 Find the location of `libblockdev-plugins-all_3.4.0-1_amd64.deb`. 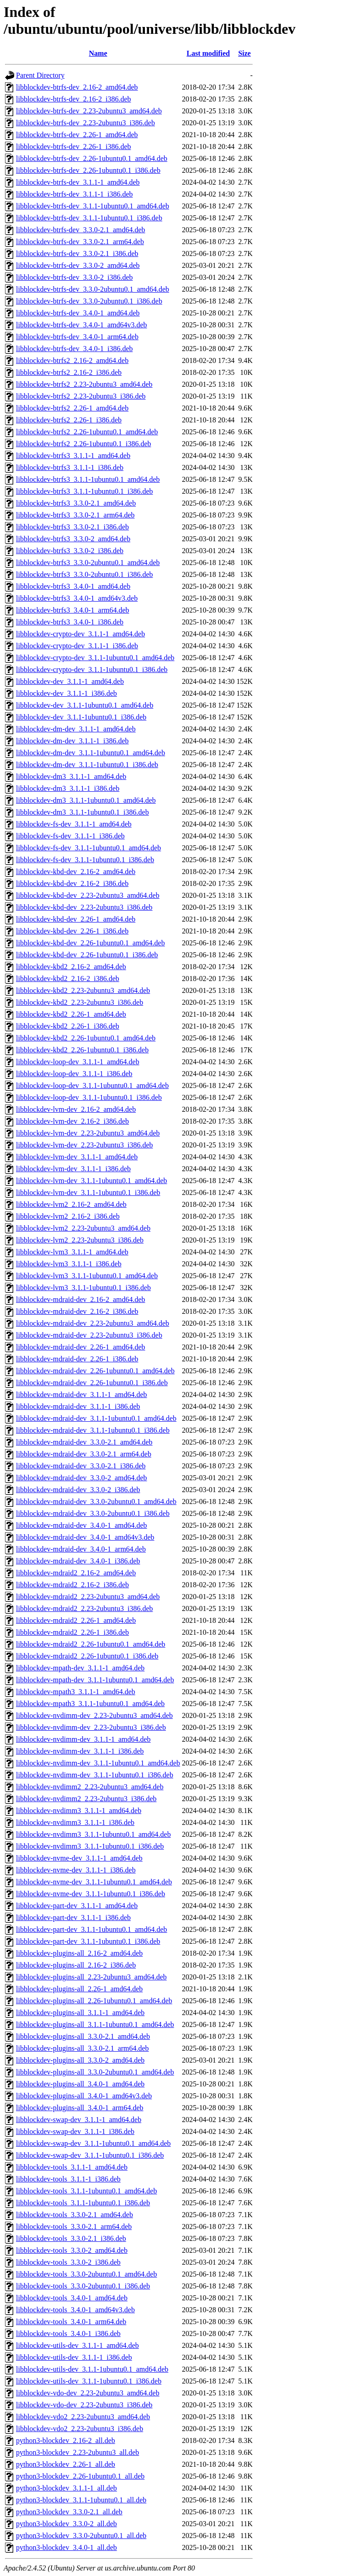

libblockdev-plugins-all_3.4.0-1_amd64.deb is located at coordinates (80, 2084).